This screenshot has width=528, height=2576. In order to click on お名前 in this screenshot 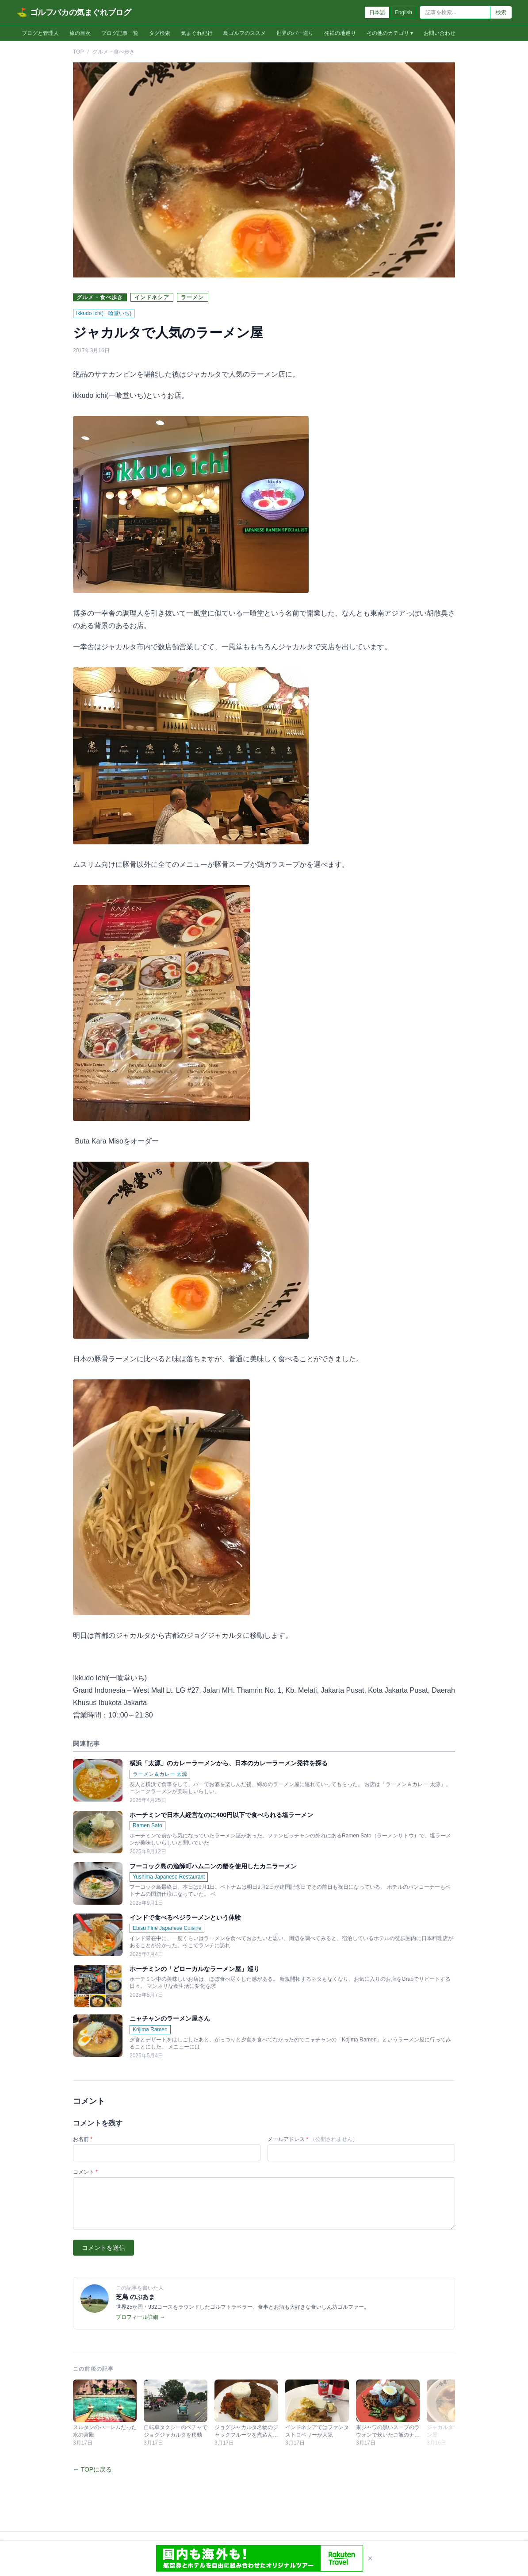, I will do `click(82, 2139)`.